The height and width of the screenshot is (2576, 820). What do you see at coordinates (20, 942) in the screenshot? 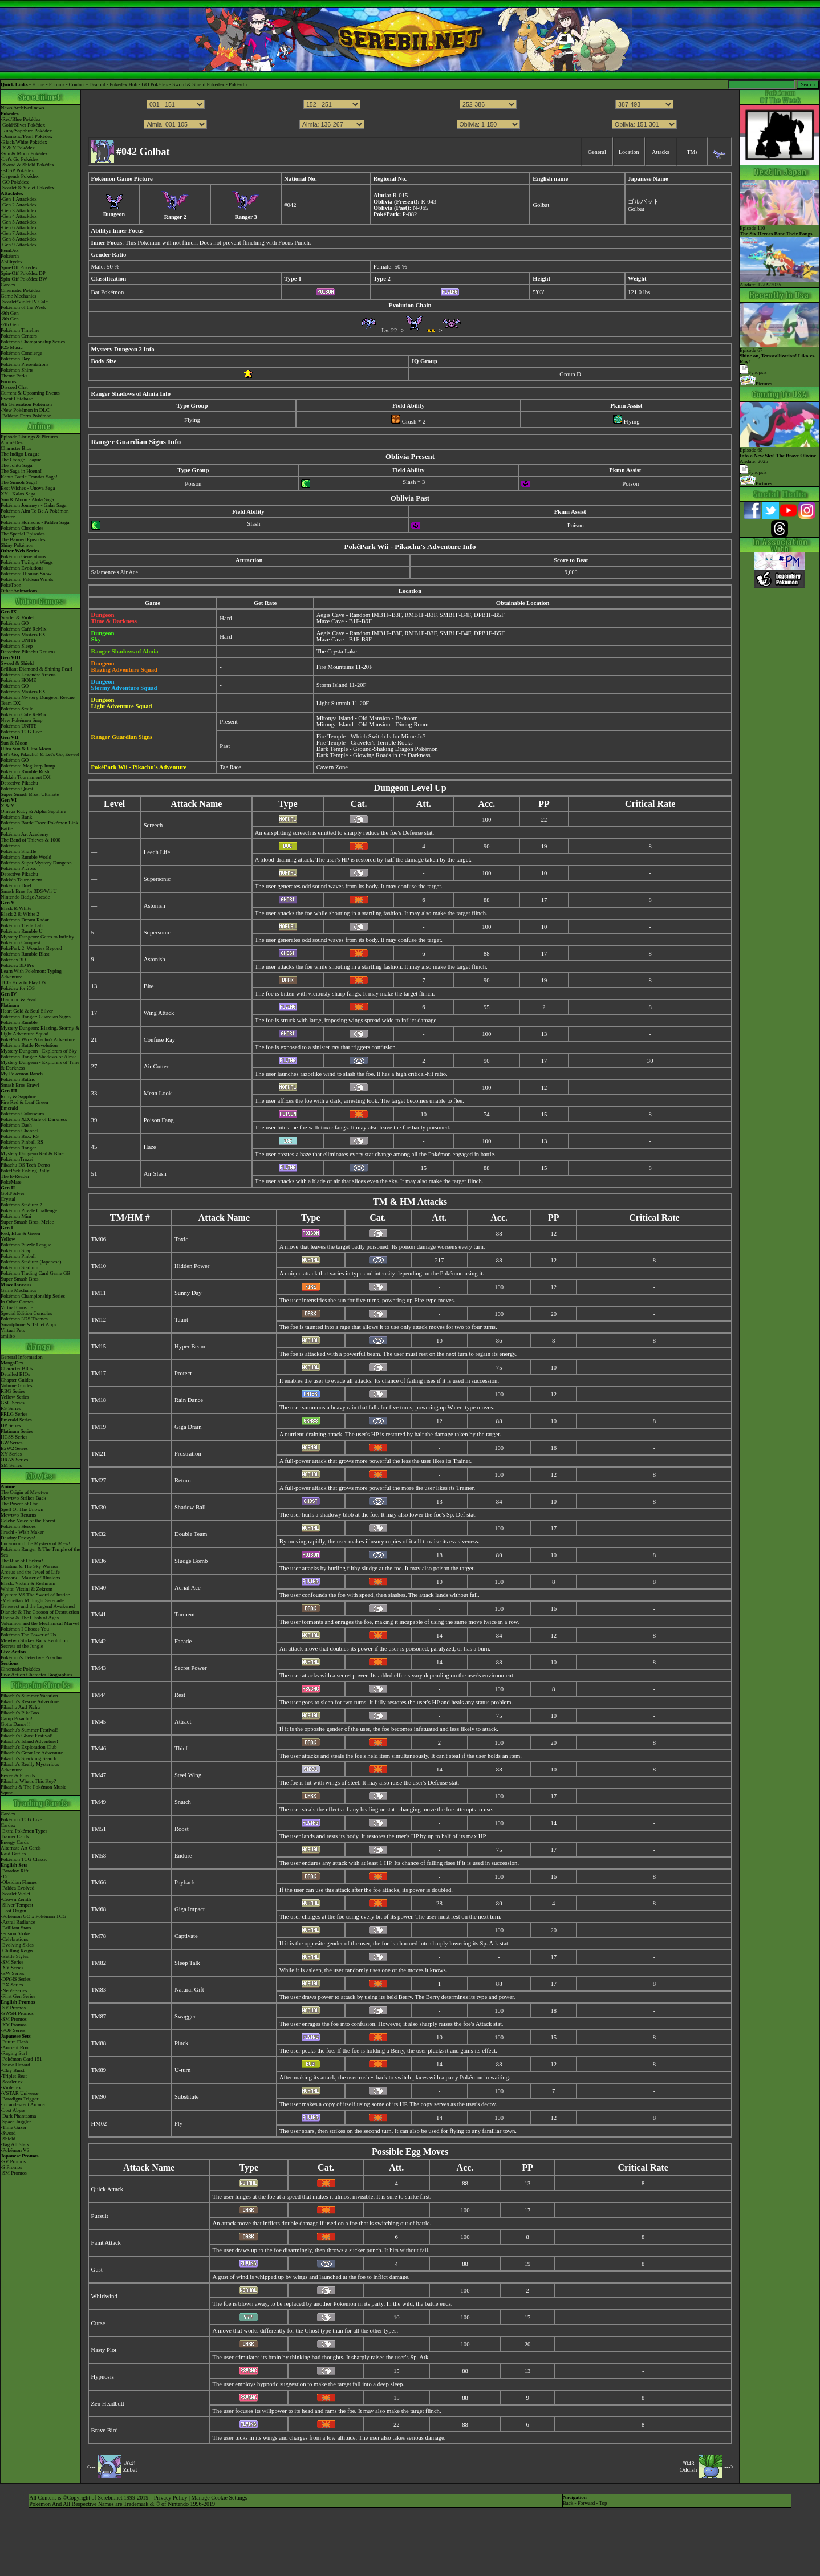
I see `Pokémon Conquest` at bounding box center [20, 942].